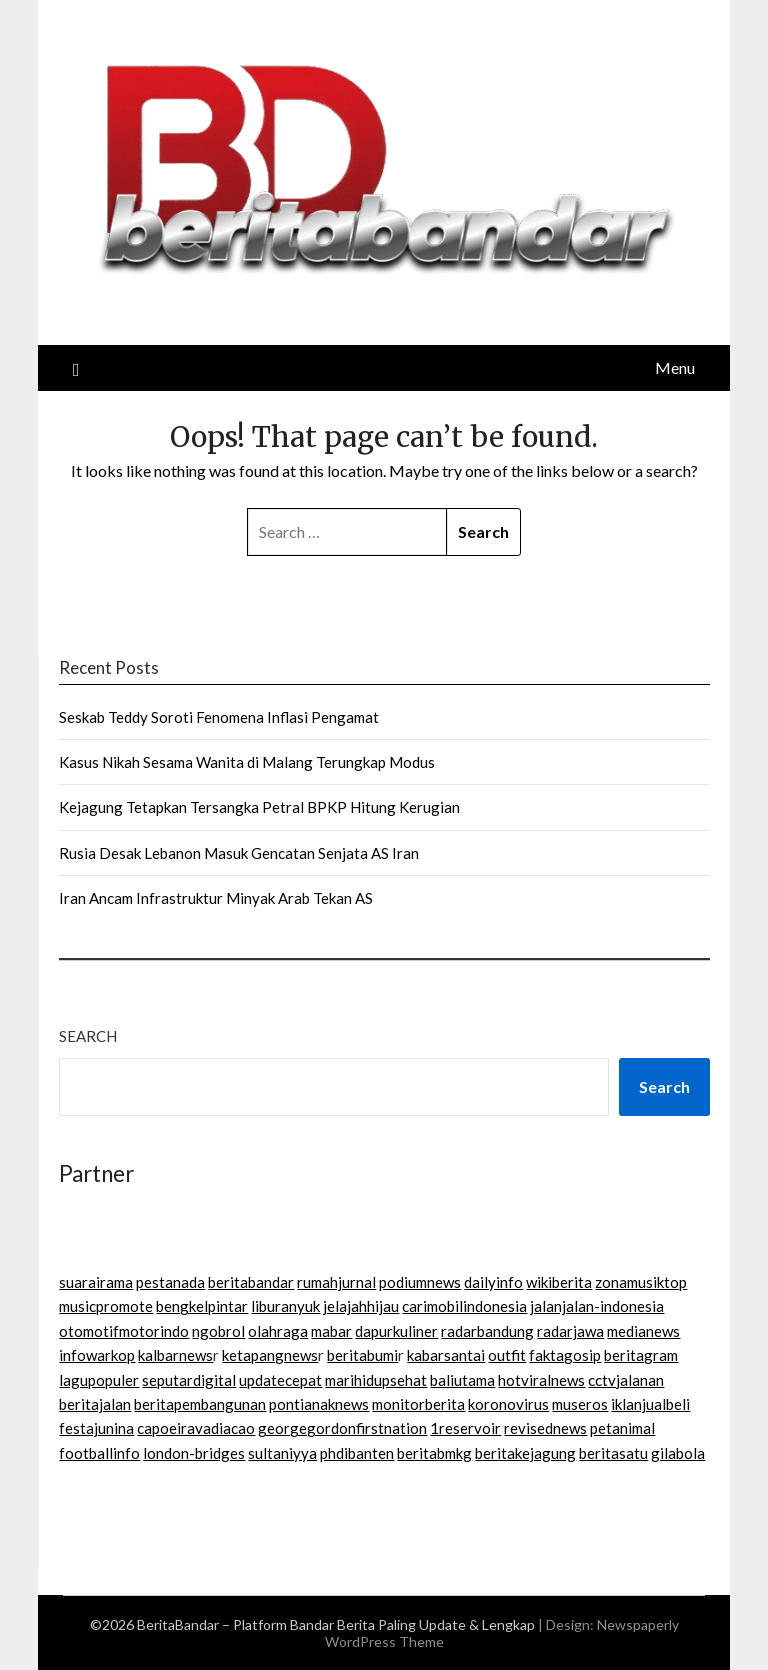 This screenshot has height=1670, width=768. Describe the element at coordinates (420, 1282) in the screenshot. I see `podiumnews` at that location.